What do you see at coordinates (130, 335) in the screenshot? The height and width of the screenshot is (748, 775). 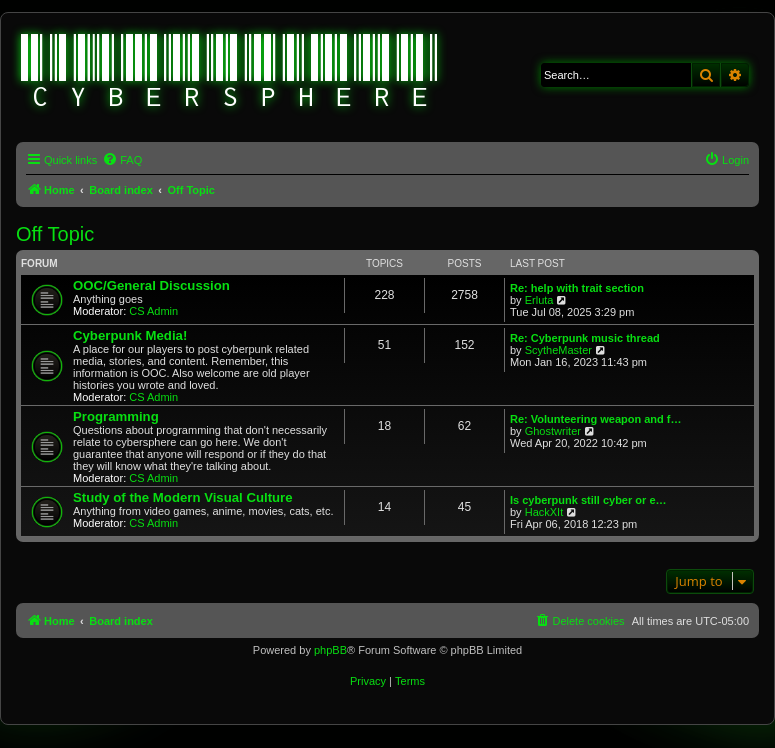 I see `Cyberpunk Media!` at bounding box center [130, 335].